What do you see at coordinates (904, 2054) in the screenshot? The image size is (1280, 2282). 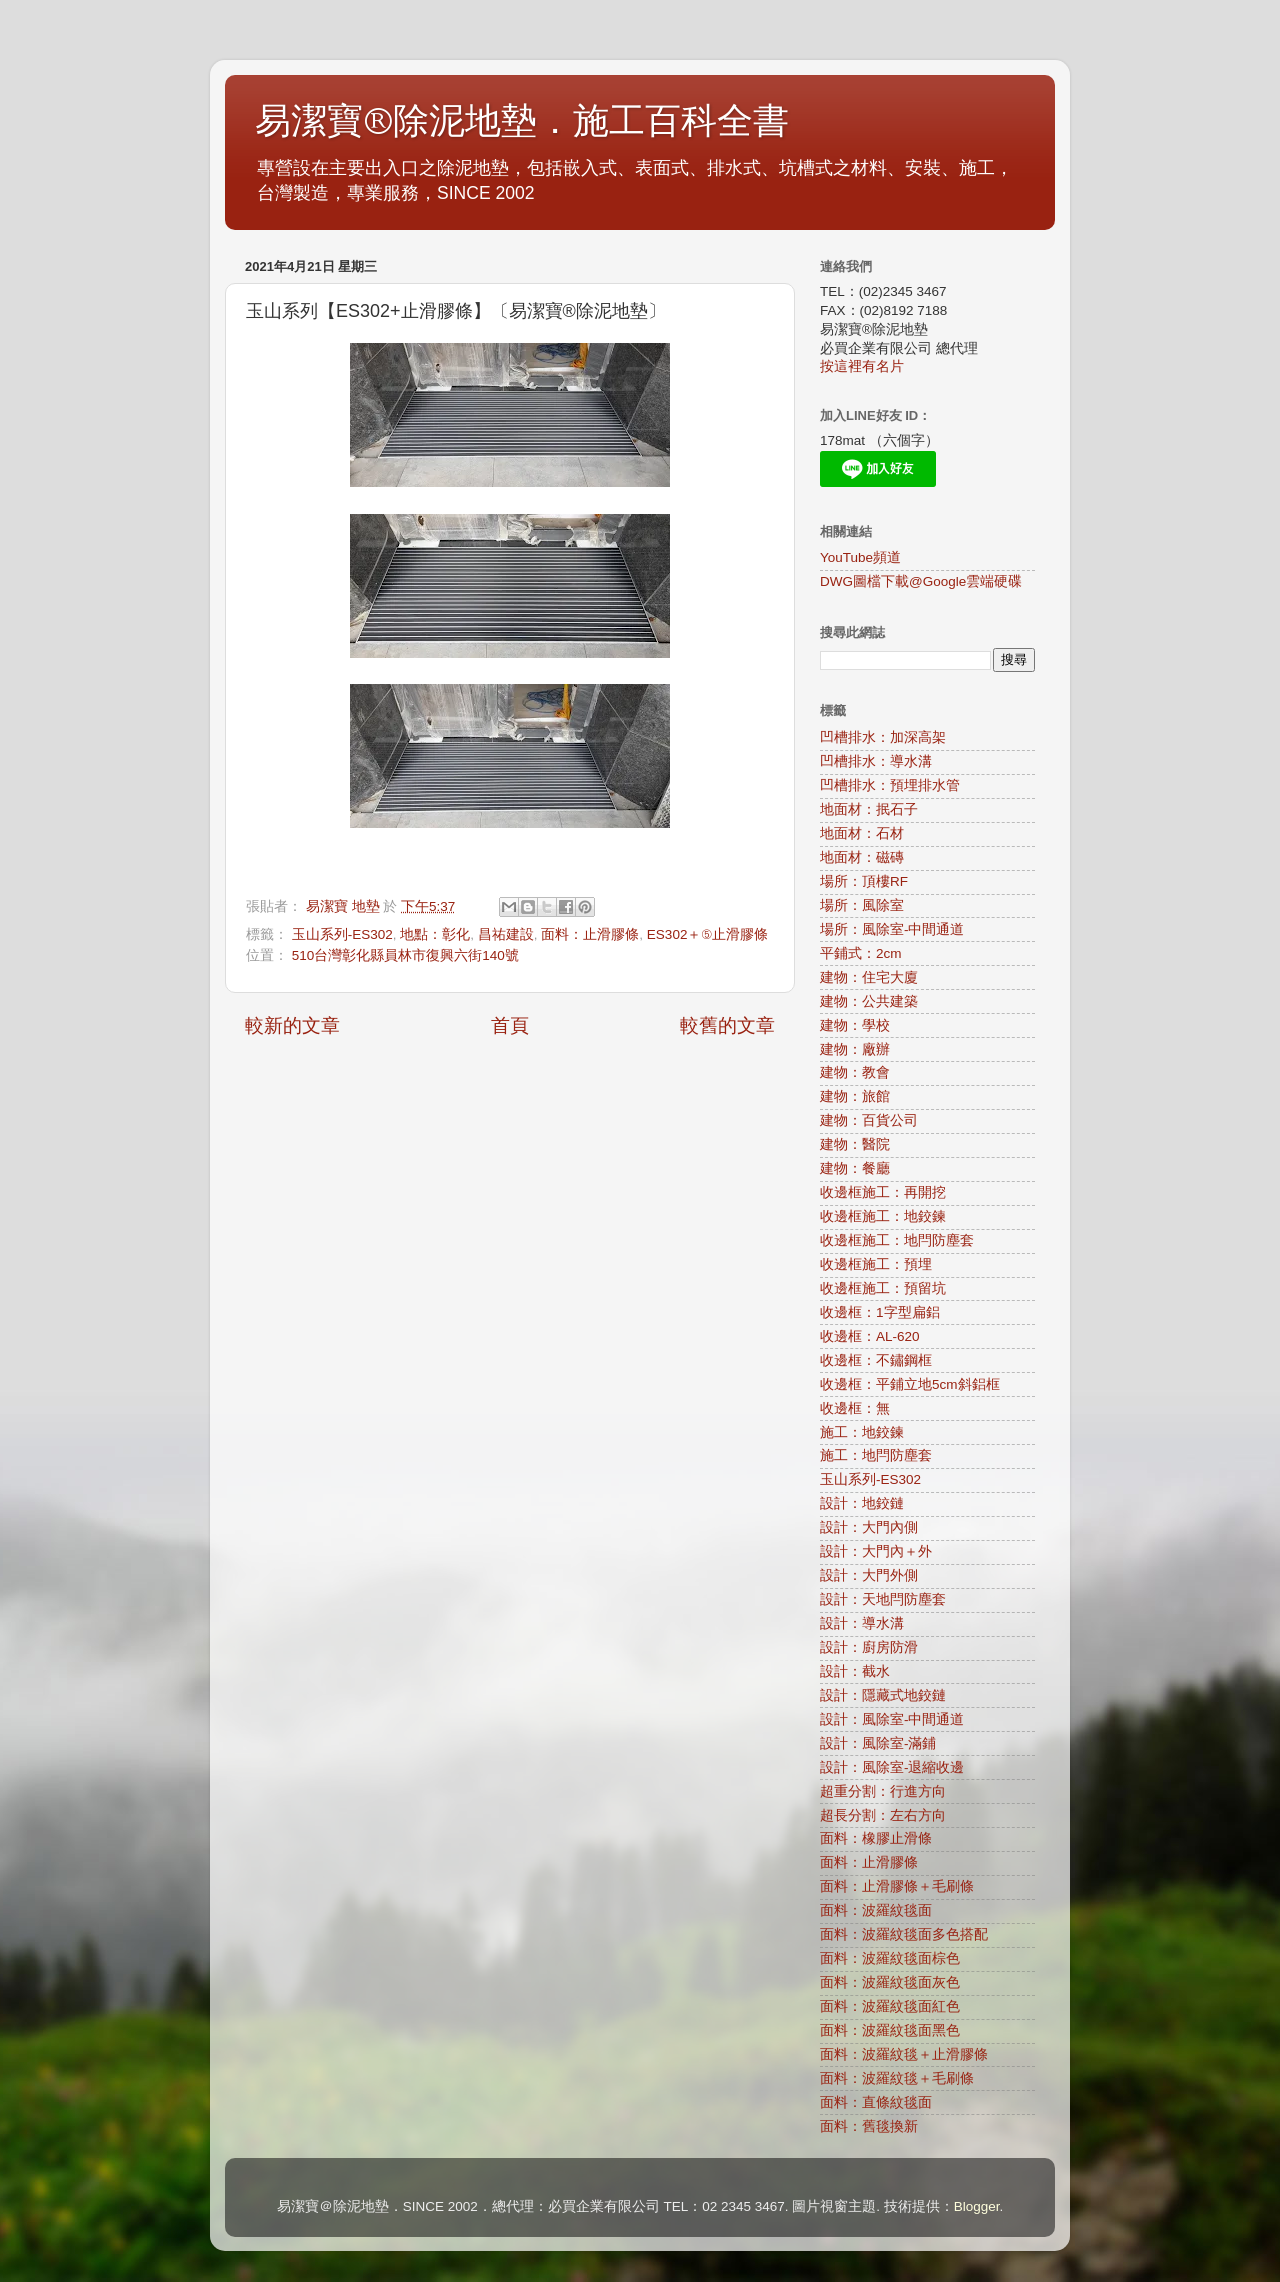 I see `面料：波羅紋毯＋止滑膠條` at bounding box center [904, 2054].